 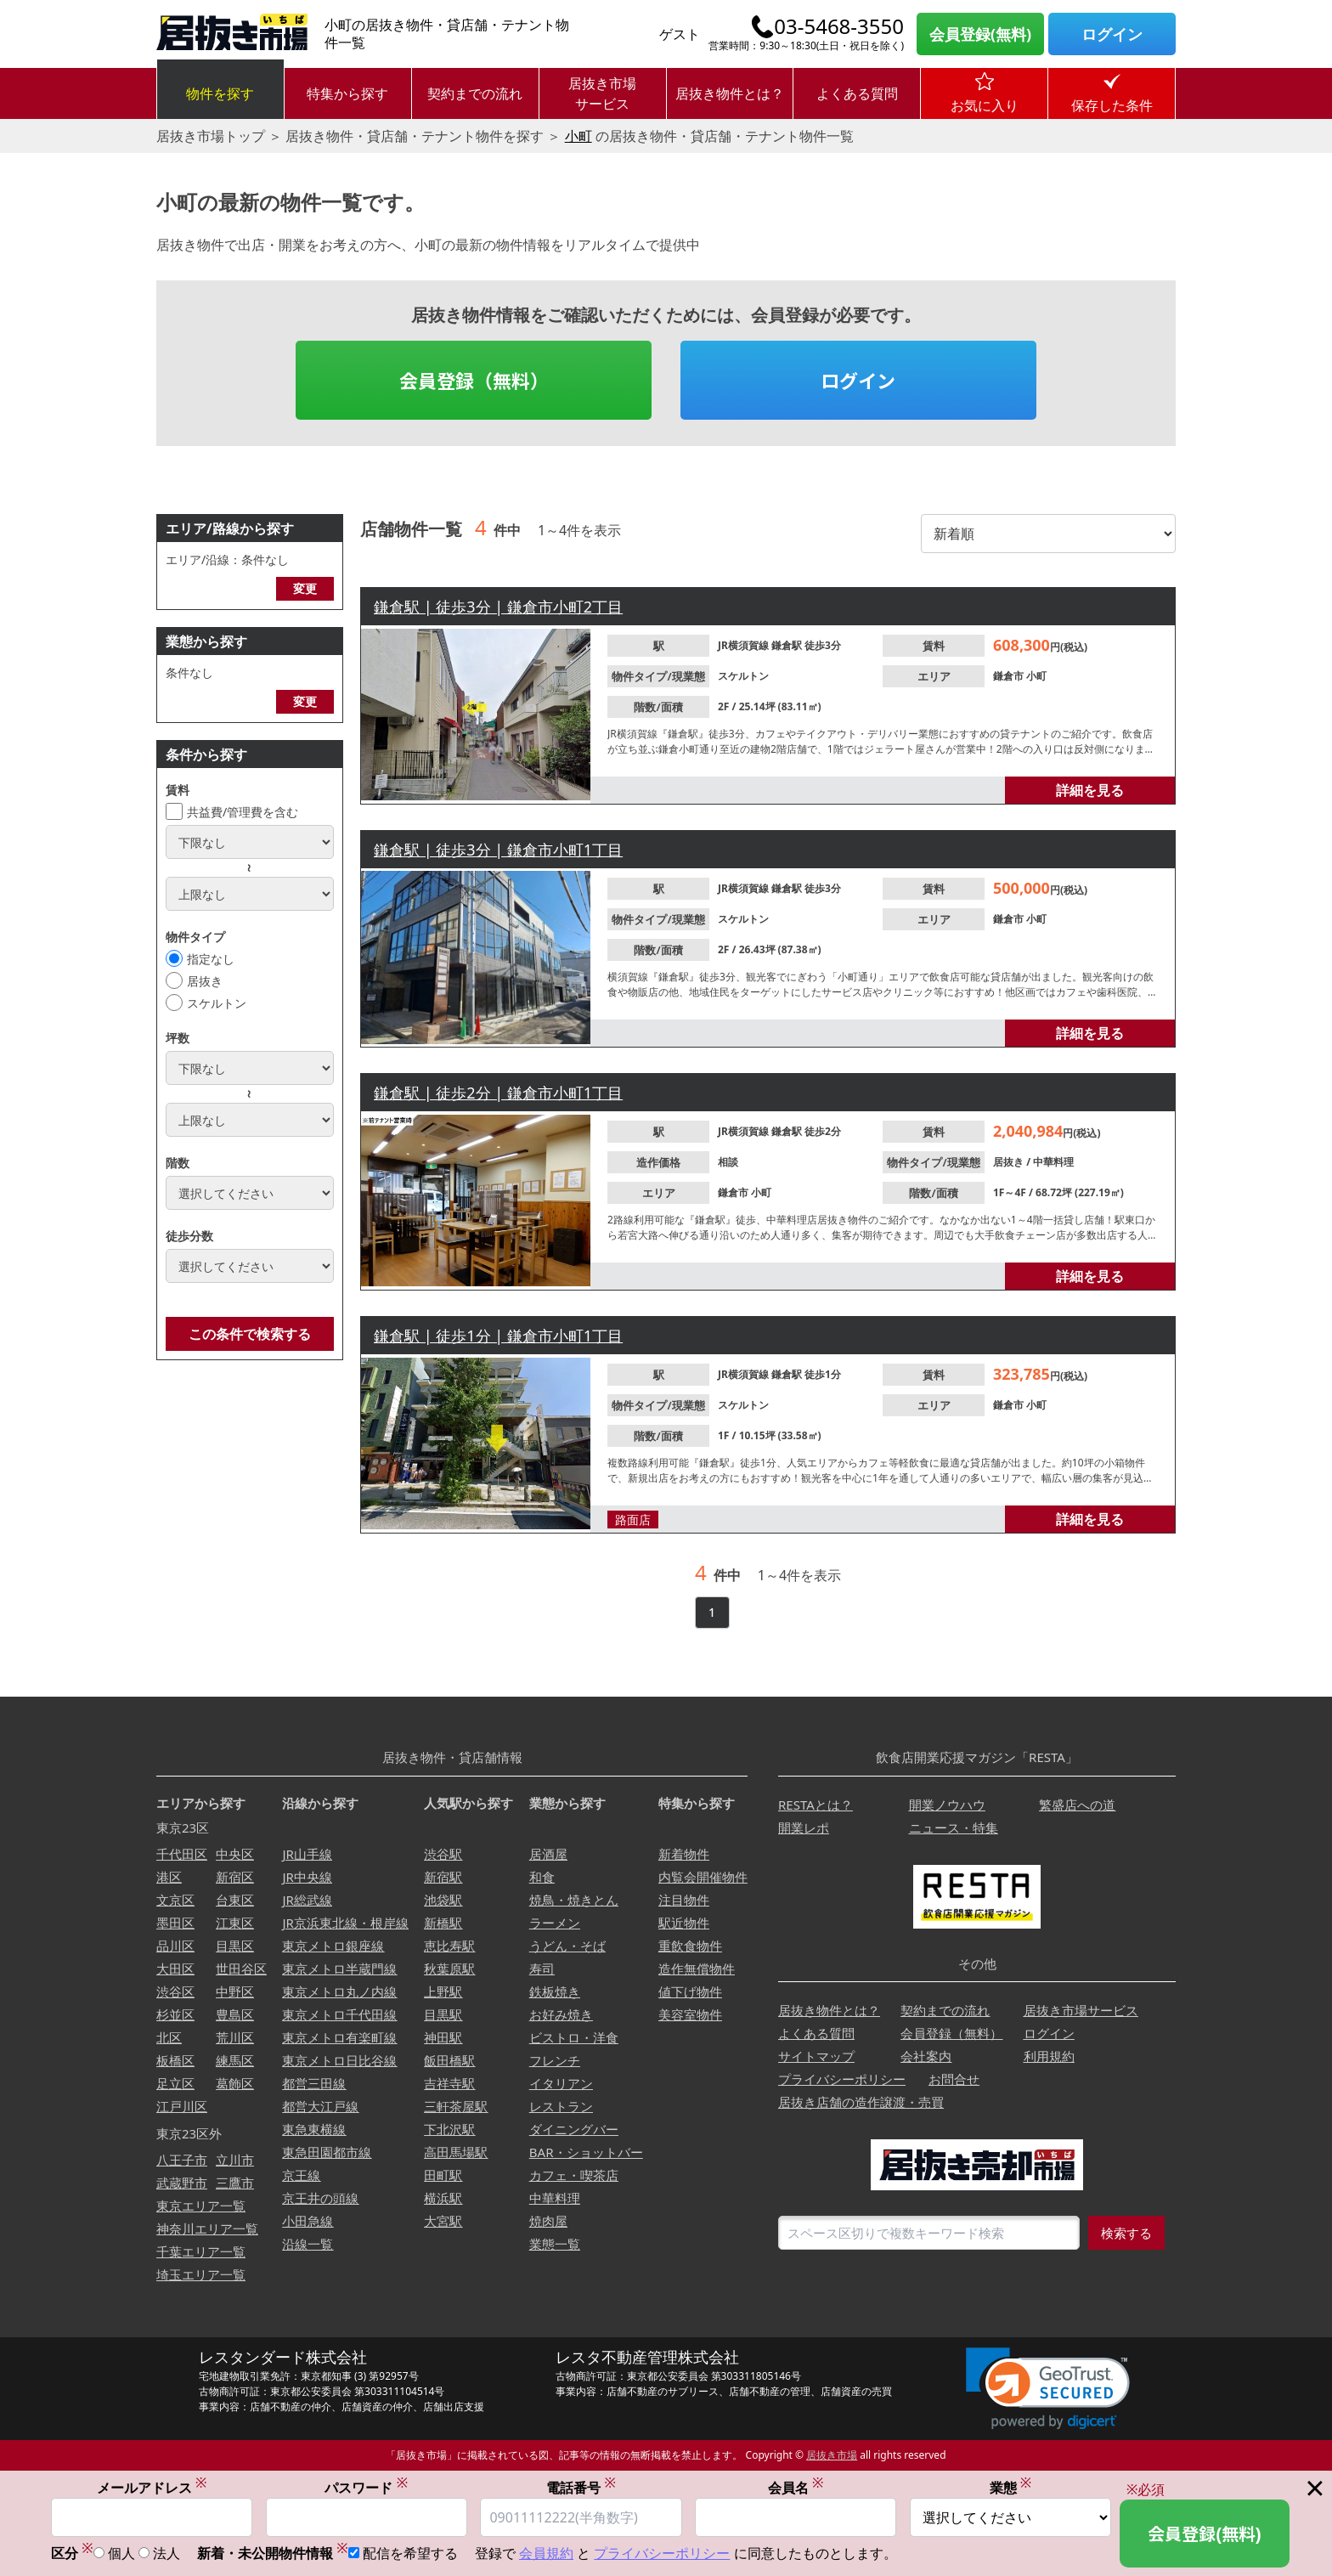 I want to click on 品川区, so click(x=175, y=1945).